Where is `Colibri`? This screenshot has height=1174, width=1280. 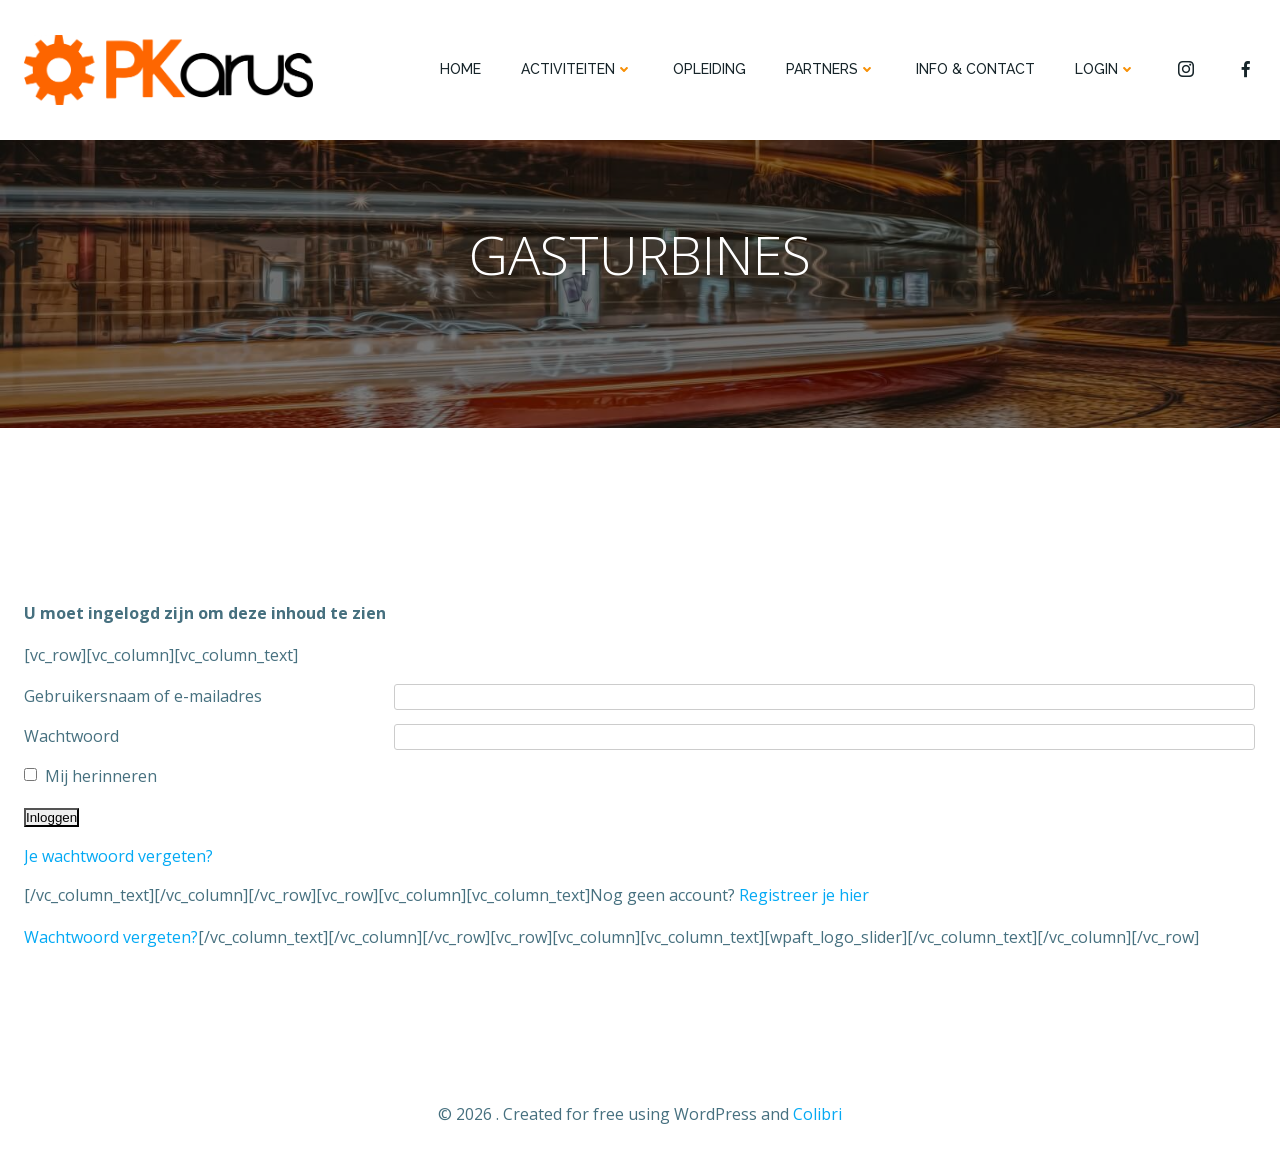
Colibri is located at coordinates (817, 1114).